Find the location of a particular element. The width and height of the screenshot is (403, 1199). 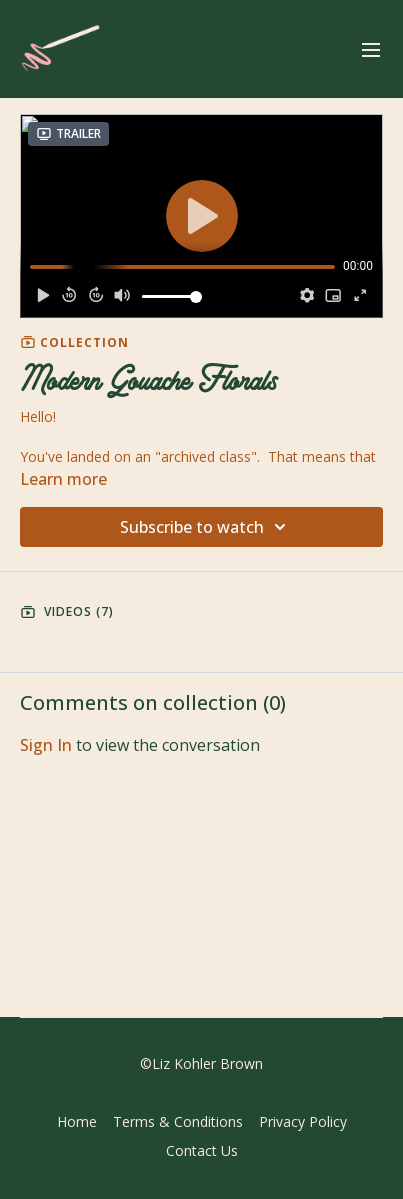

Contact Us is located at coordinates (202, 1150).